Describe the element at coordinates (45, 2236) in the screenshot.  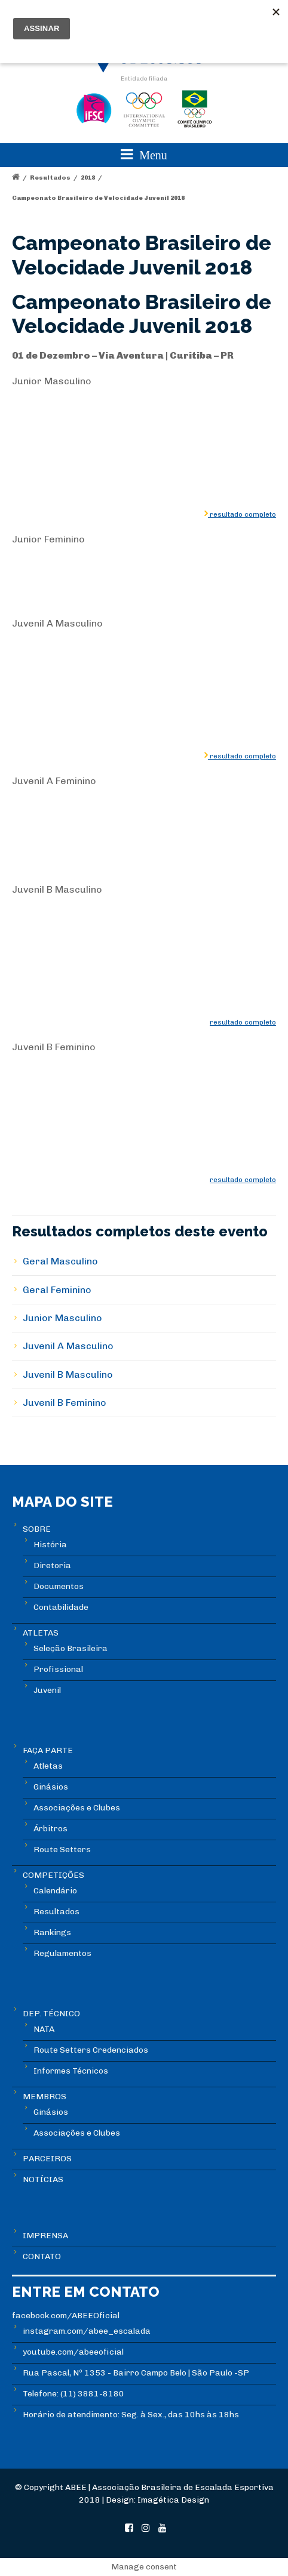
I see `IMPRENSA` at that location.